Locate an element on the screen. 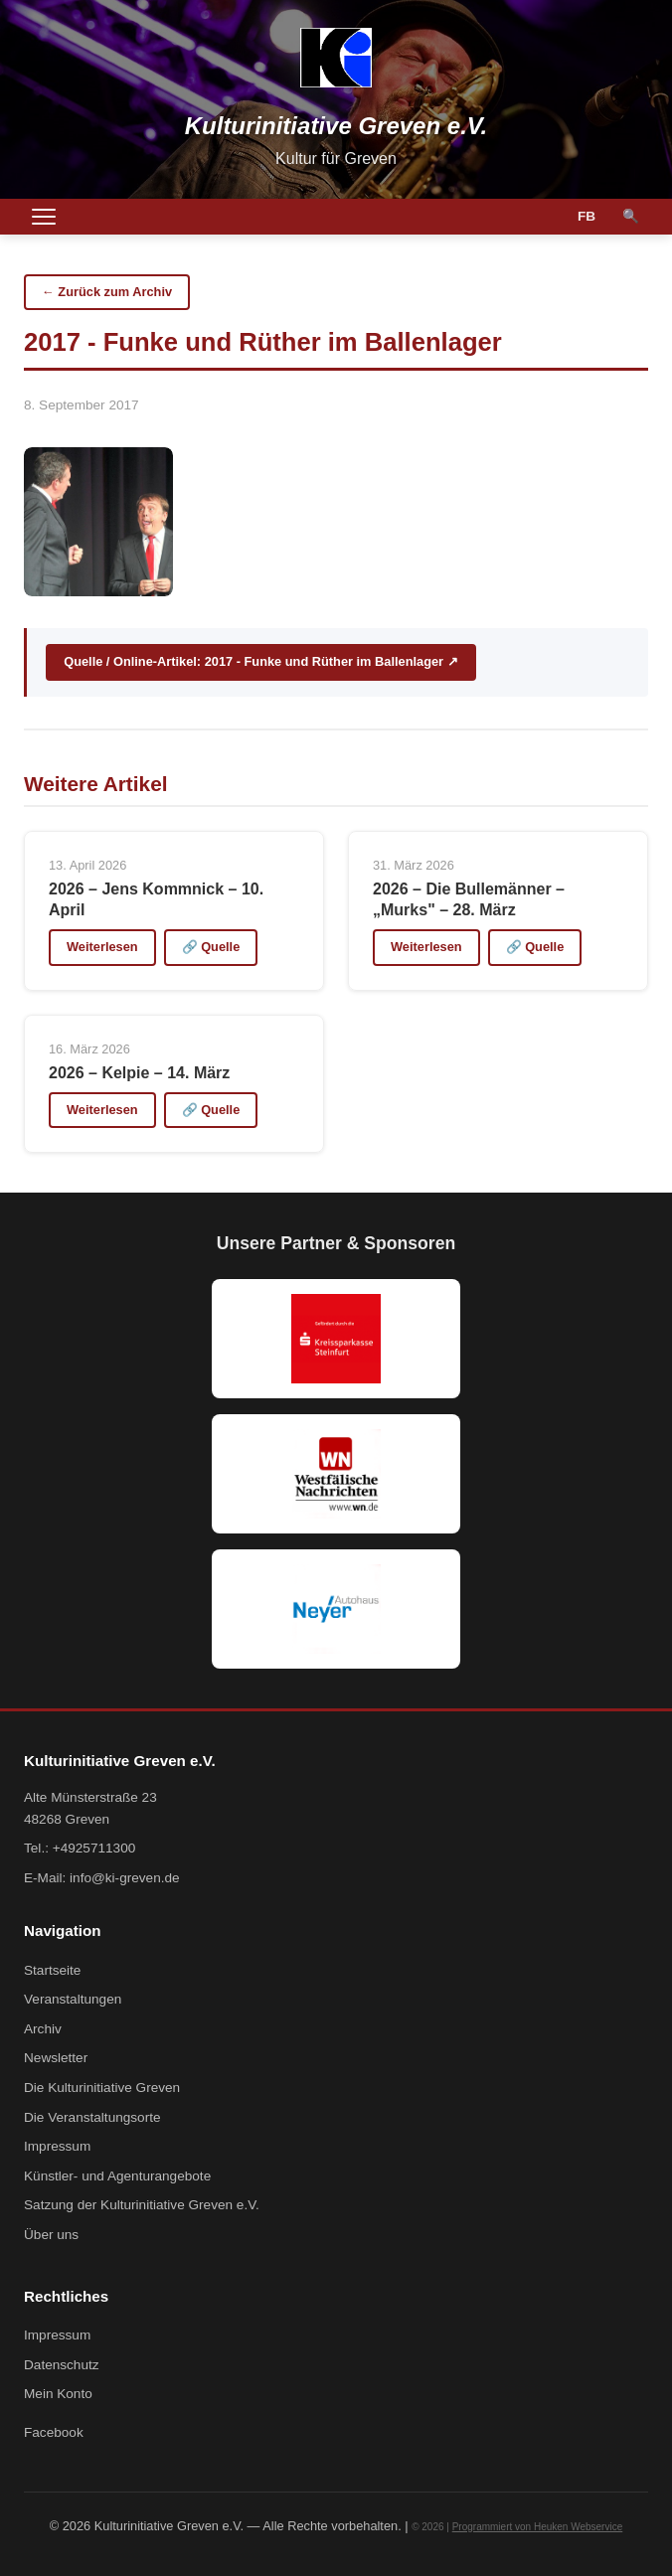  Startseite is located at coordinates (52, 1970).